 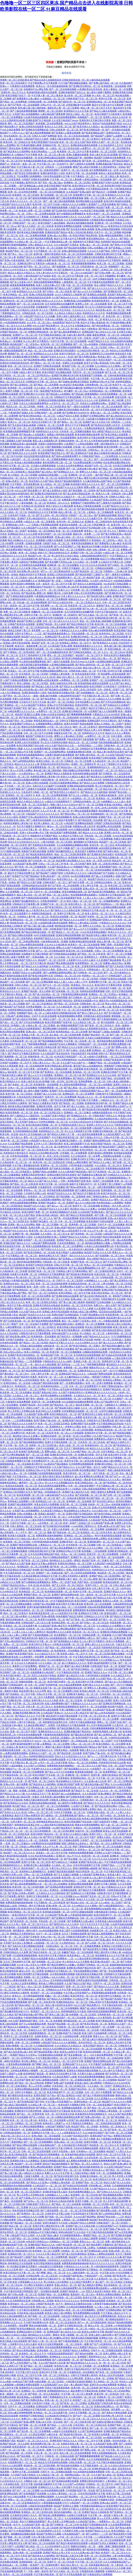 What do you see at coordinates (31, 518) in the screenshot?
I see `亚洲国产天堂av精品国语对白` at bounding box center [31, 518].